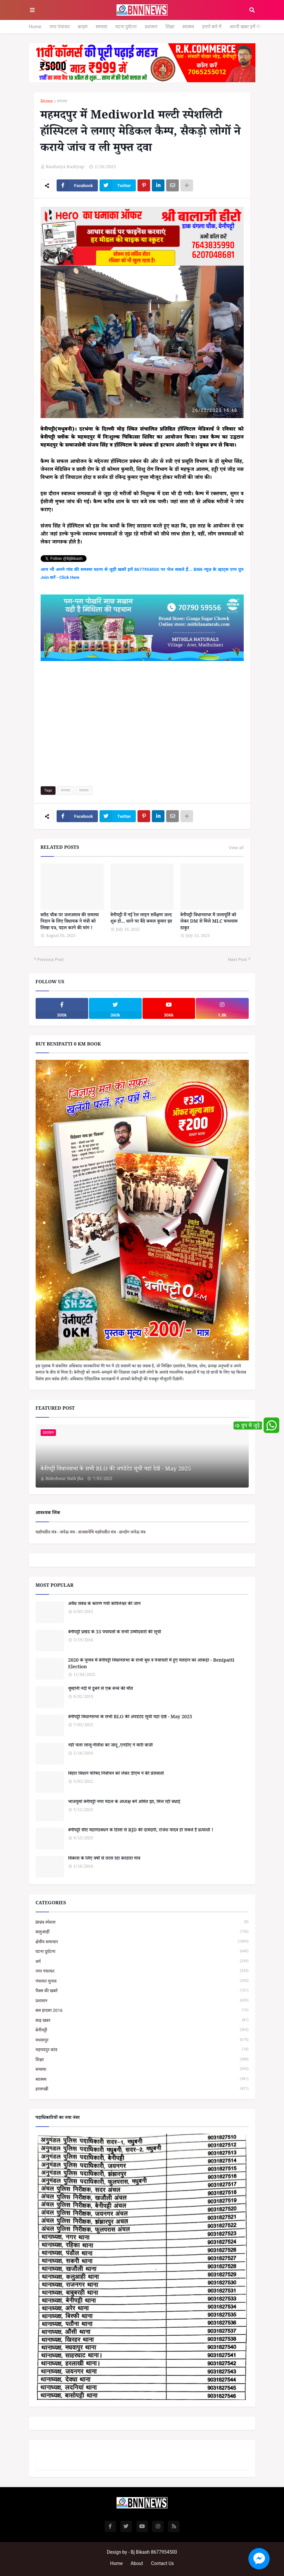 The width and height of the screenshot is (284, 2576). Describe the element at coordinates (142, 1981) in the screenshot. I see `पंचायत चुनाव` at that location.